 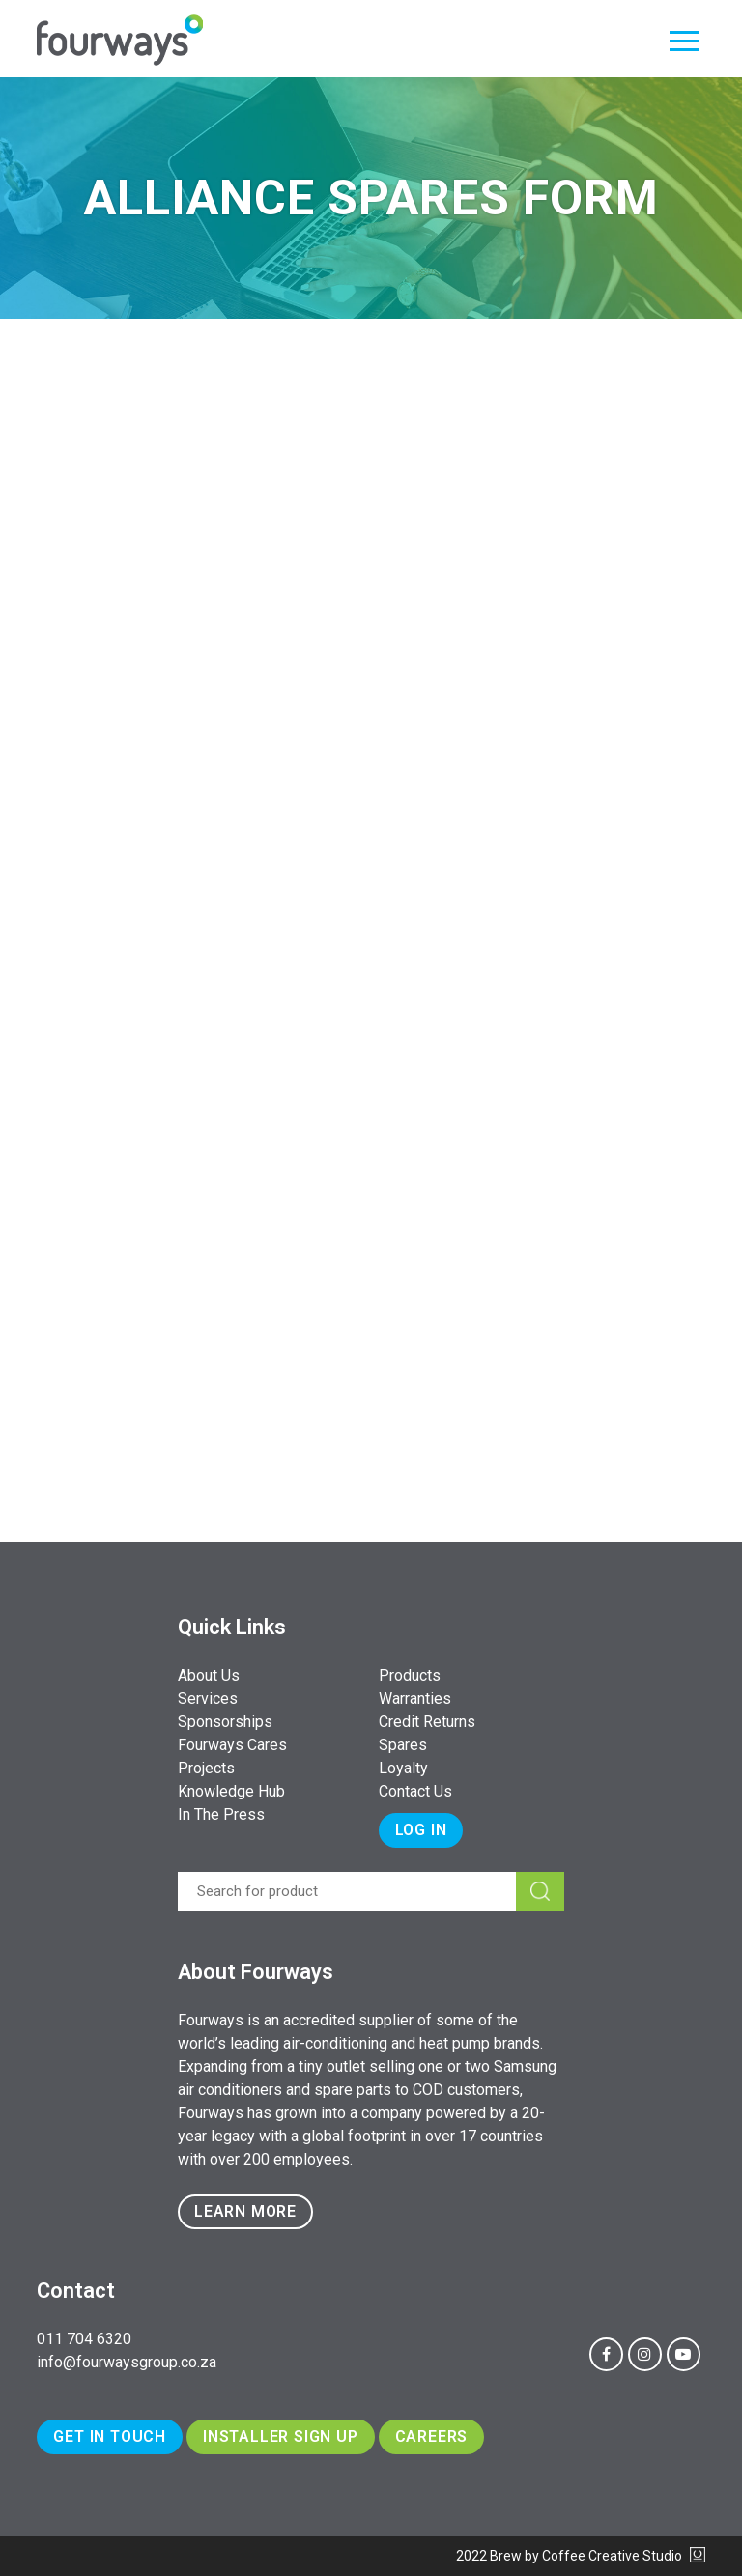 I want to click on Log In, so click(x=421, y=1830).